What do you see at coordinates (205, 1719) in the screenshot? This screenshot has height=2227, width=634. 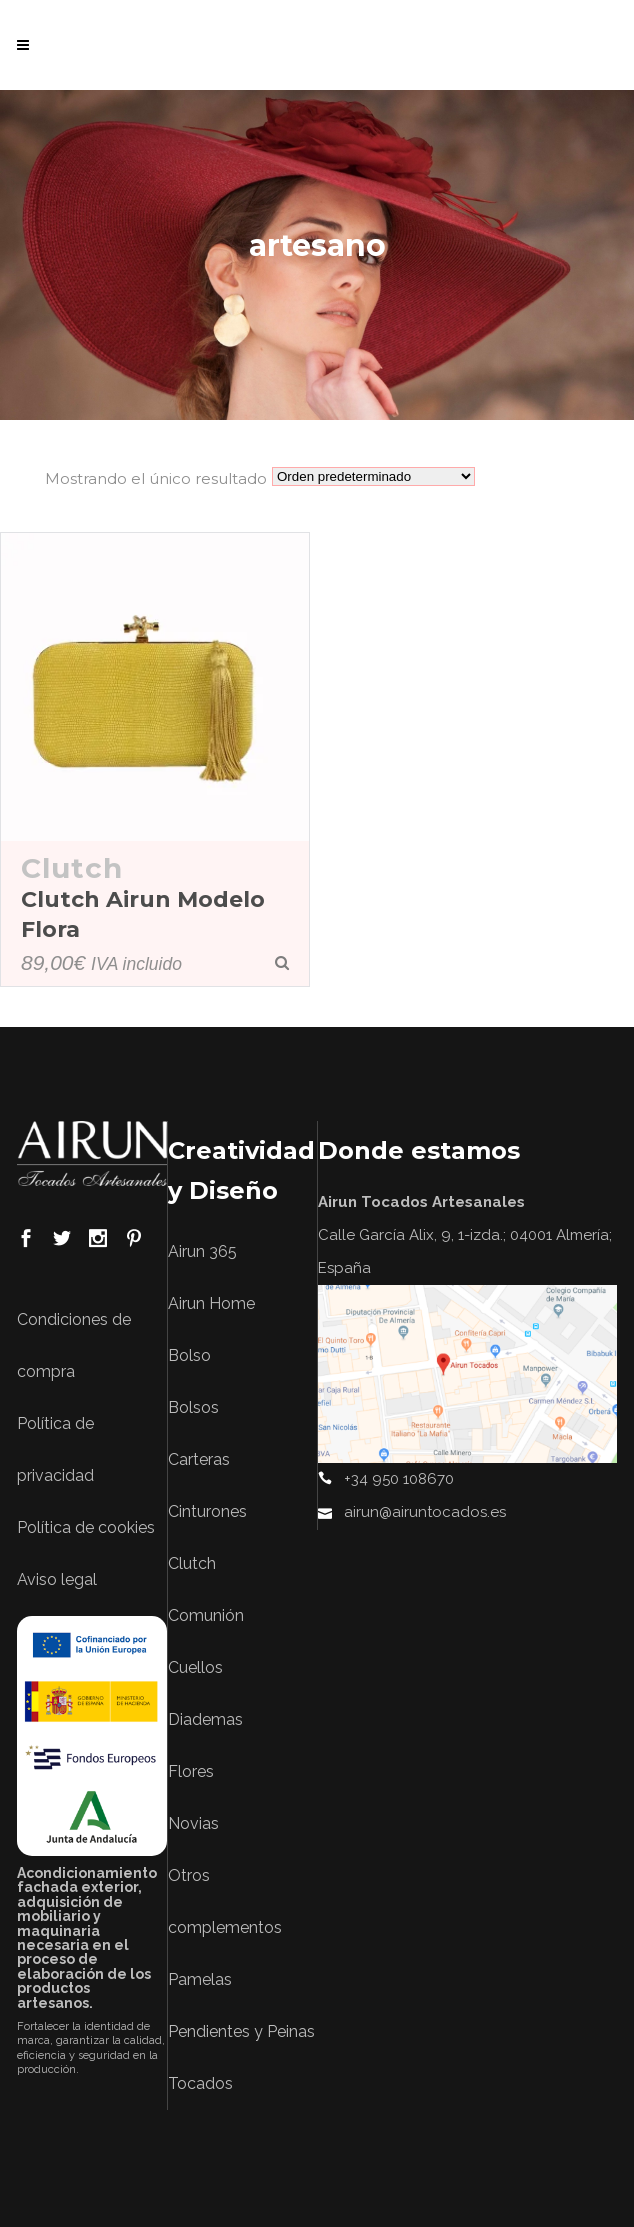 I see `Diademas` at bounding box center [205, 1719].